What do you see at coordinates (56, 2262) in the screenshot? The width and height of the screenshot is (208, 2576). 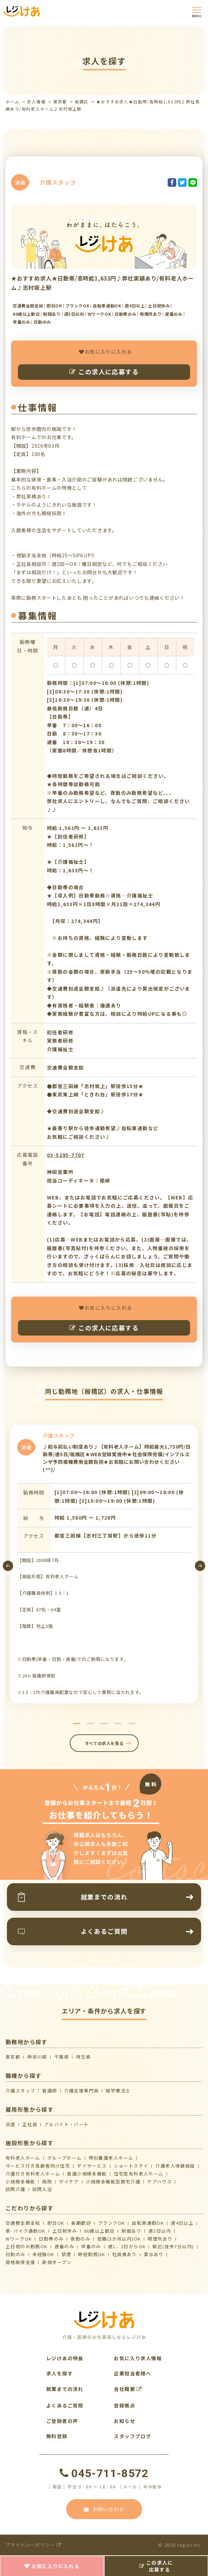 I see `新規オープン` at bounding box center [56, 2262].